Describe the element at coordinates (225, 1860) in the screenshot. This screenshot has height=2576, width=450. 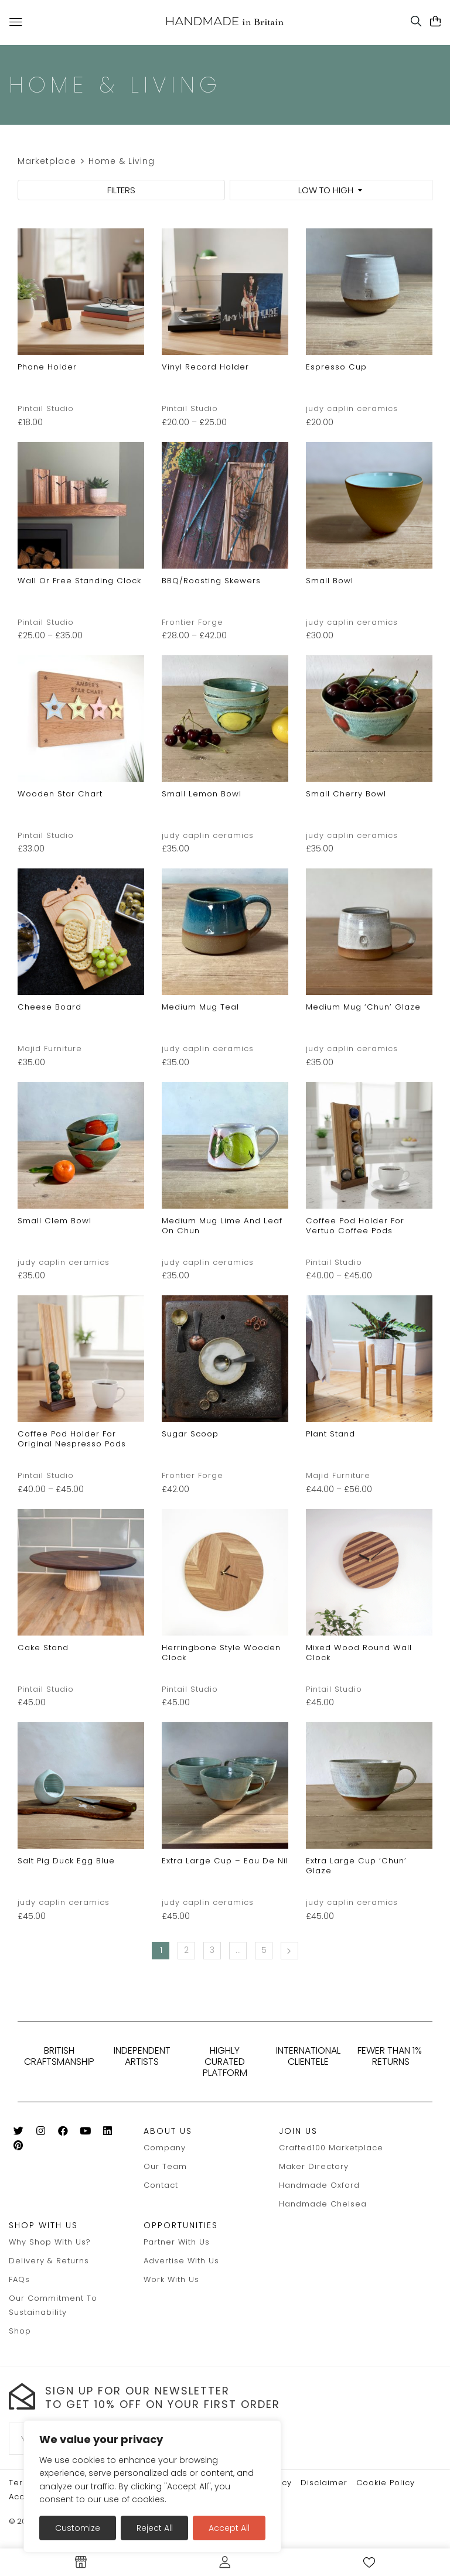
I see `extra large cup – eau de nil` at that location.